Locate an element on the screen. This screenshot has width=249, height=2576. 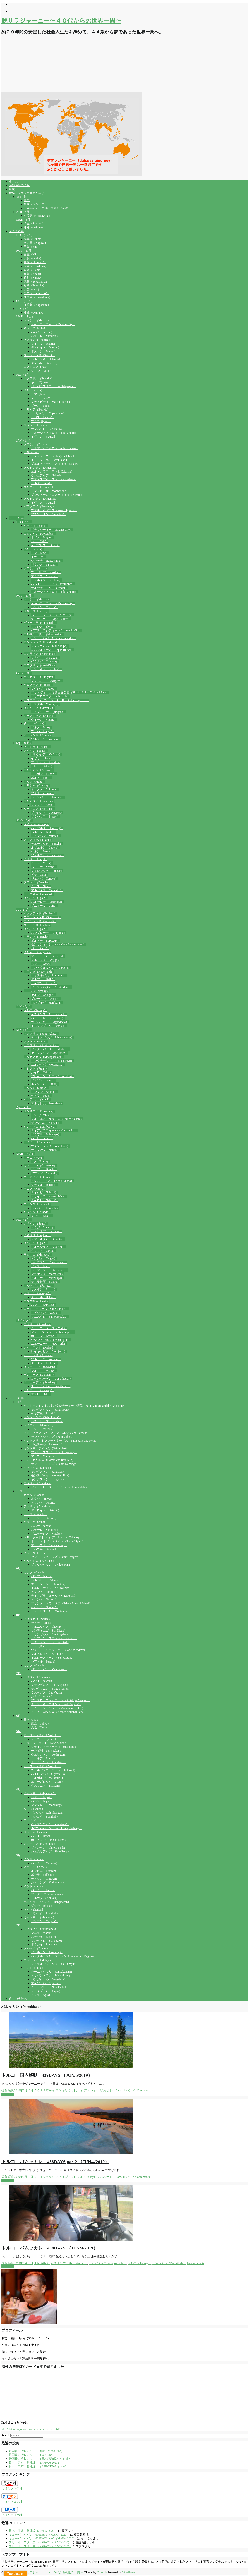
日本 東京 番外編 （APR/25/2021）part2 is located at coordinates (38, 2466).